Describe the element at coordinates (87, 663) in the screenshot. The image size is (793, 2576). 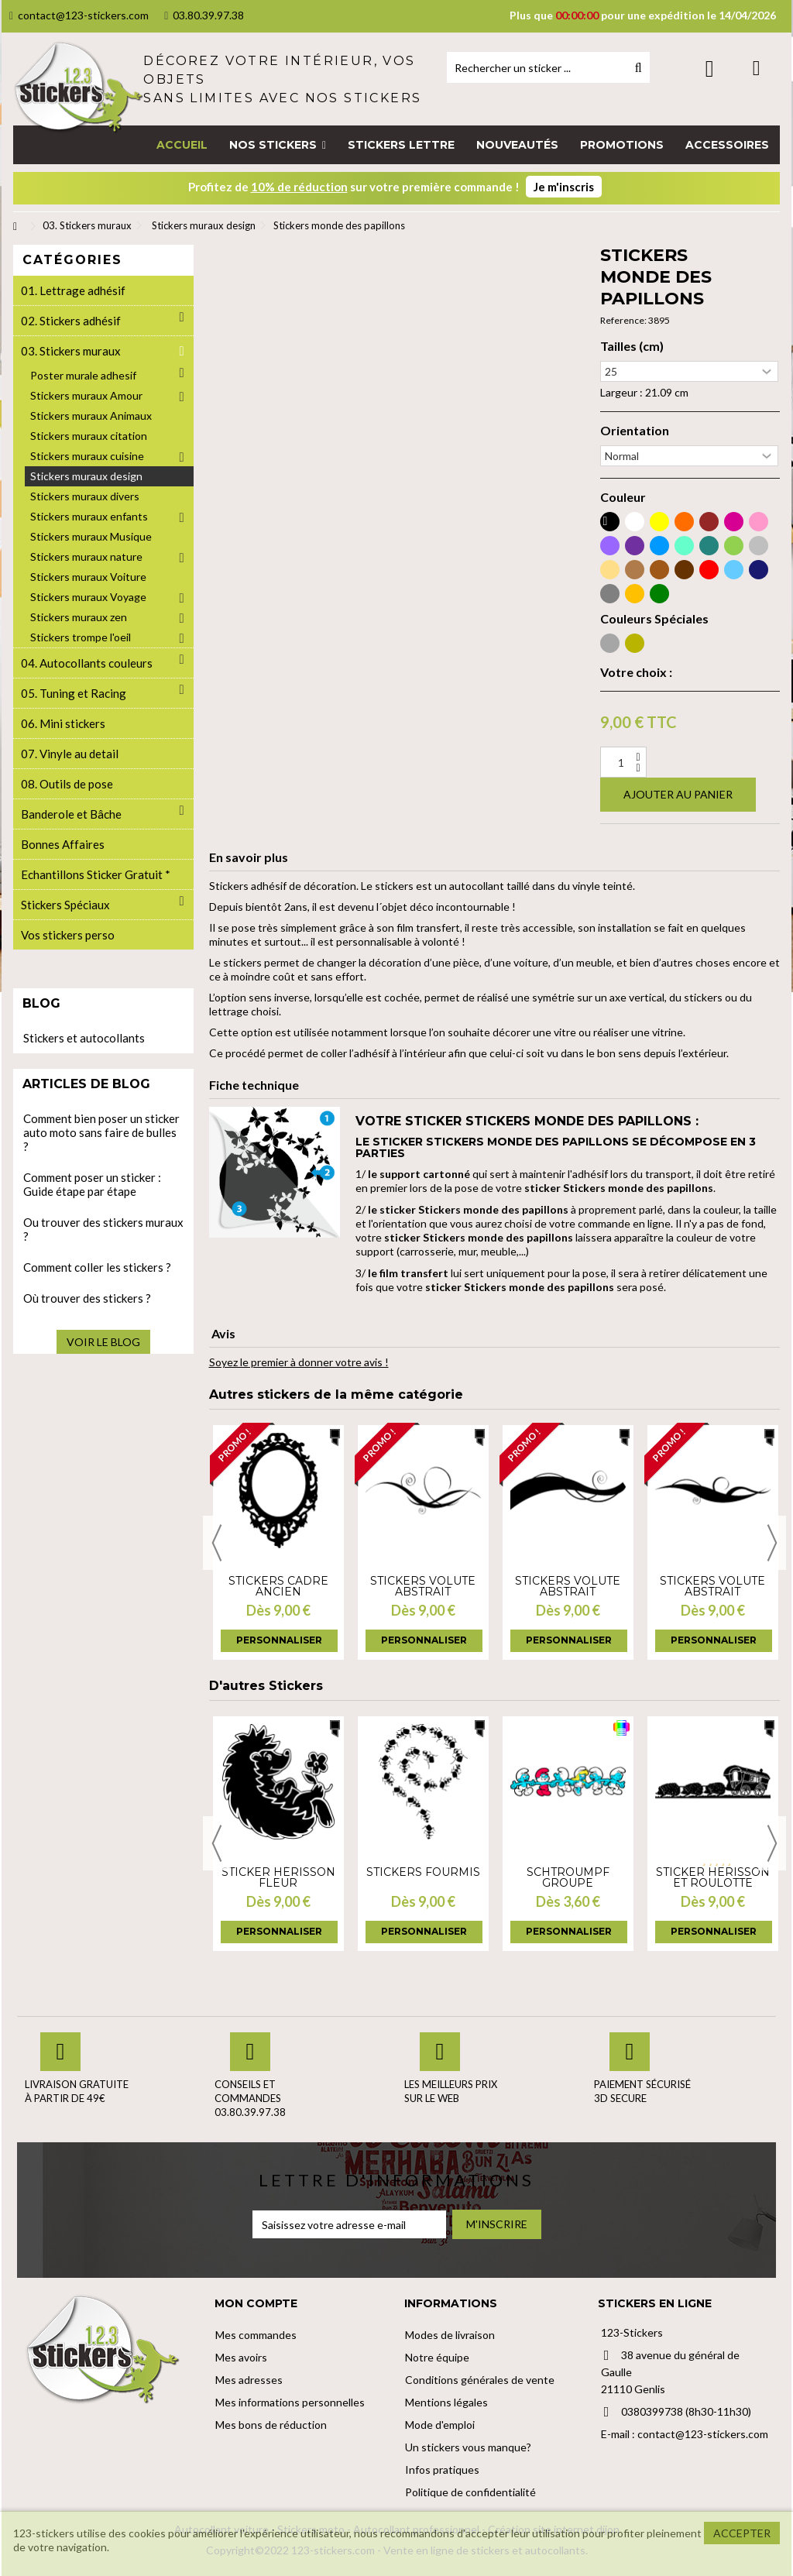
I see `04. Autocollants couleurs` at that location.